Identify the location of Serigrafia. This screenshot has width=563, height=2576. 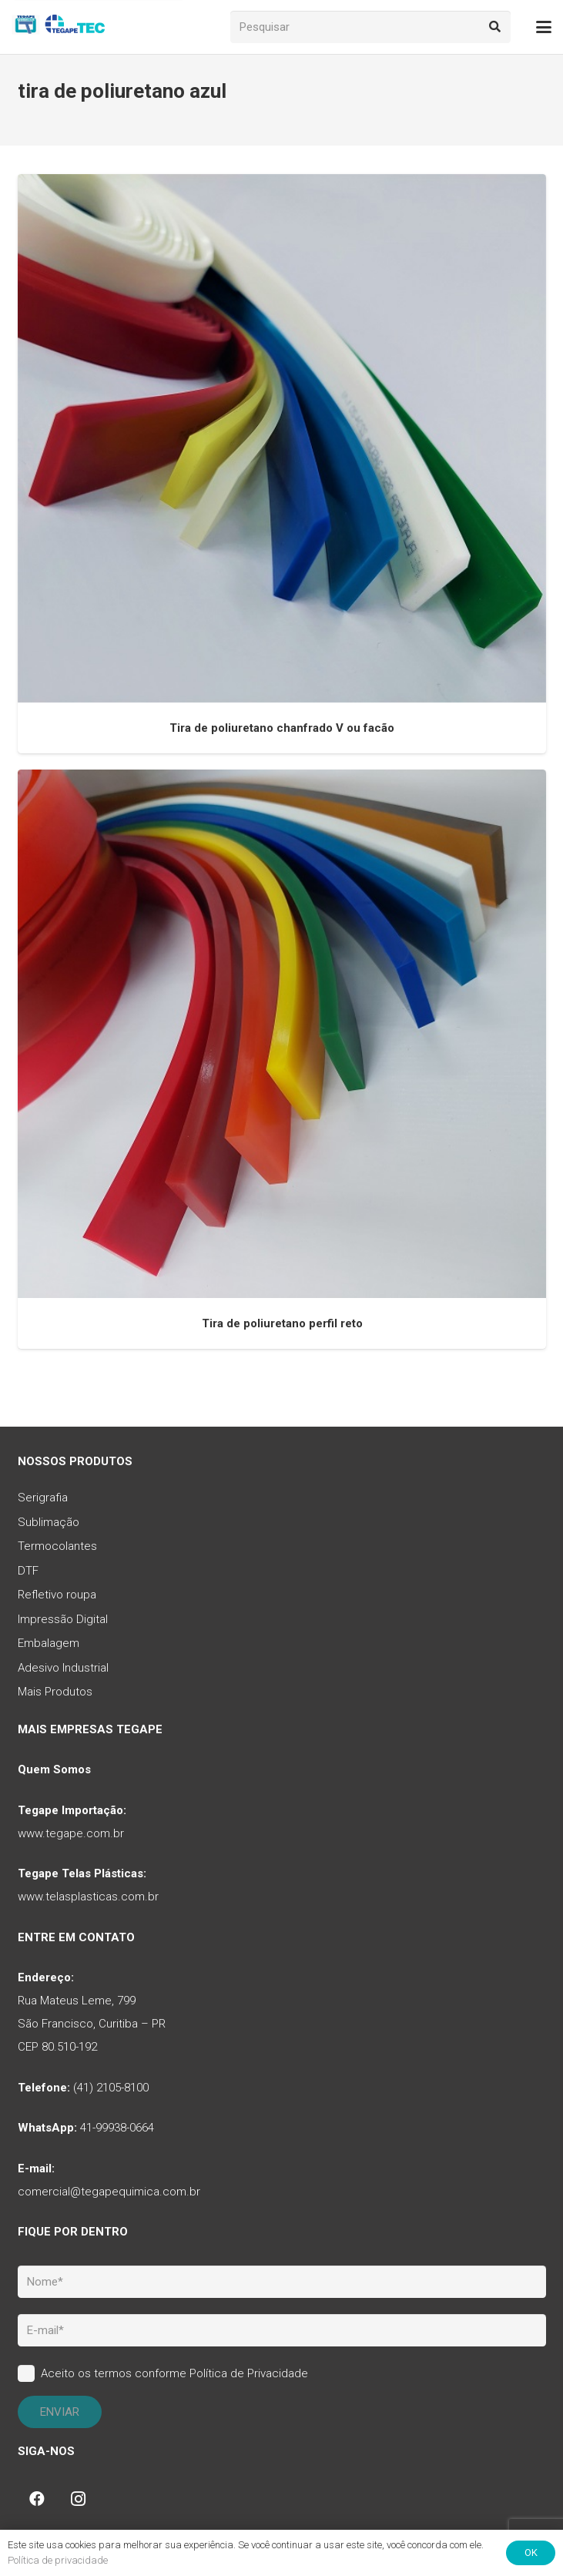
(43, 1497).